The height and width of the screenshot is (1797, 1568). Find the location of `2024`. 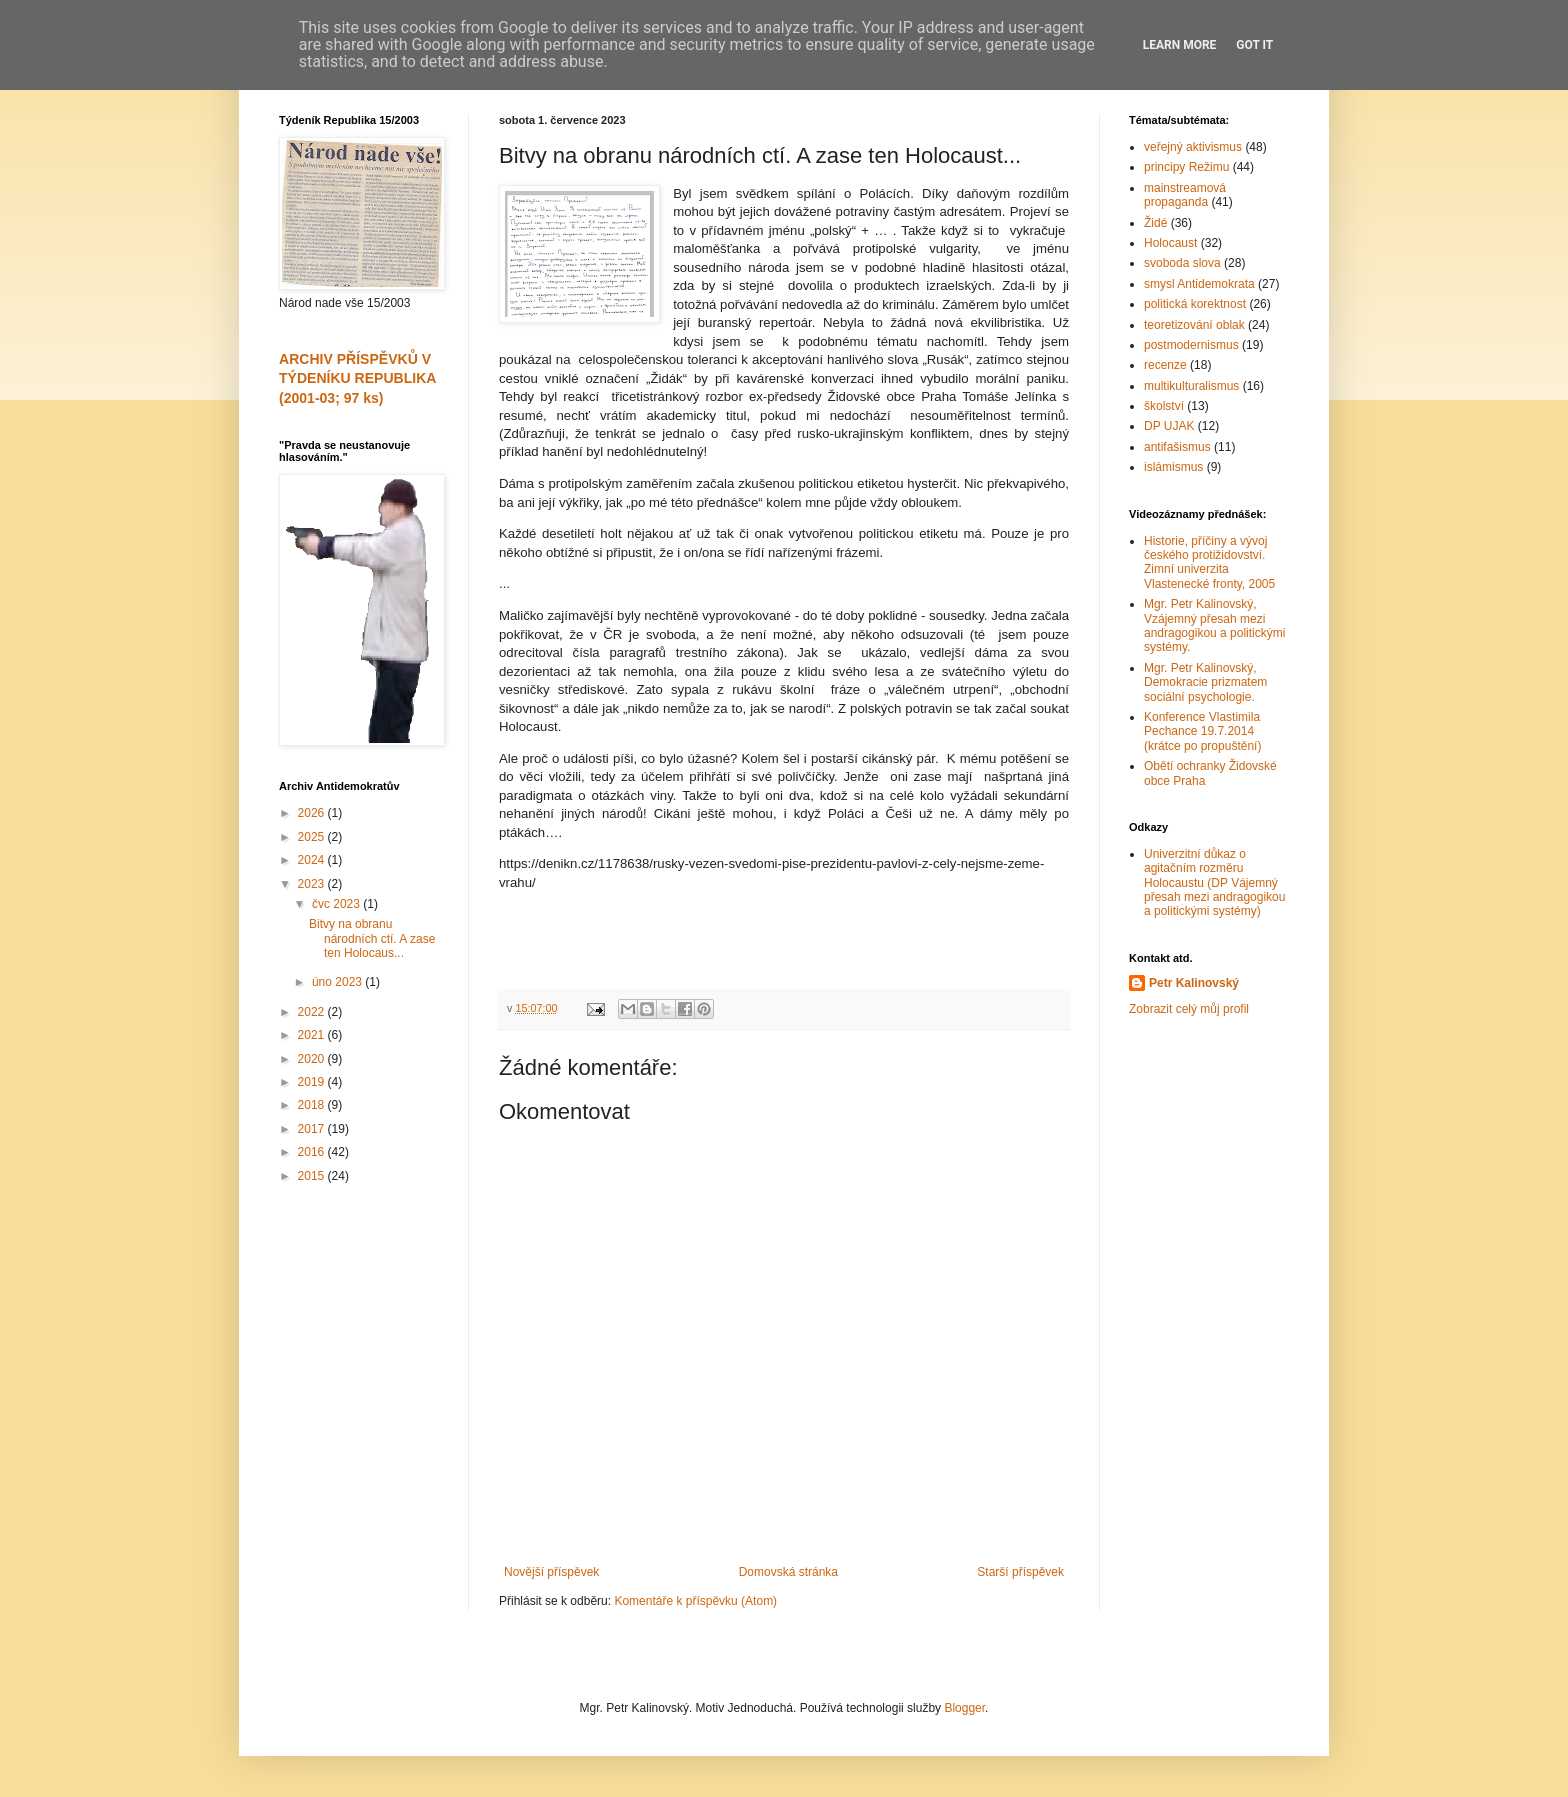

2024 is located at coordinates (313, 860).